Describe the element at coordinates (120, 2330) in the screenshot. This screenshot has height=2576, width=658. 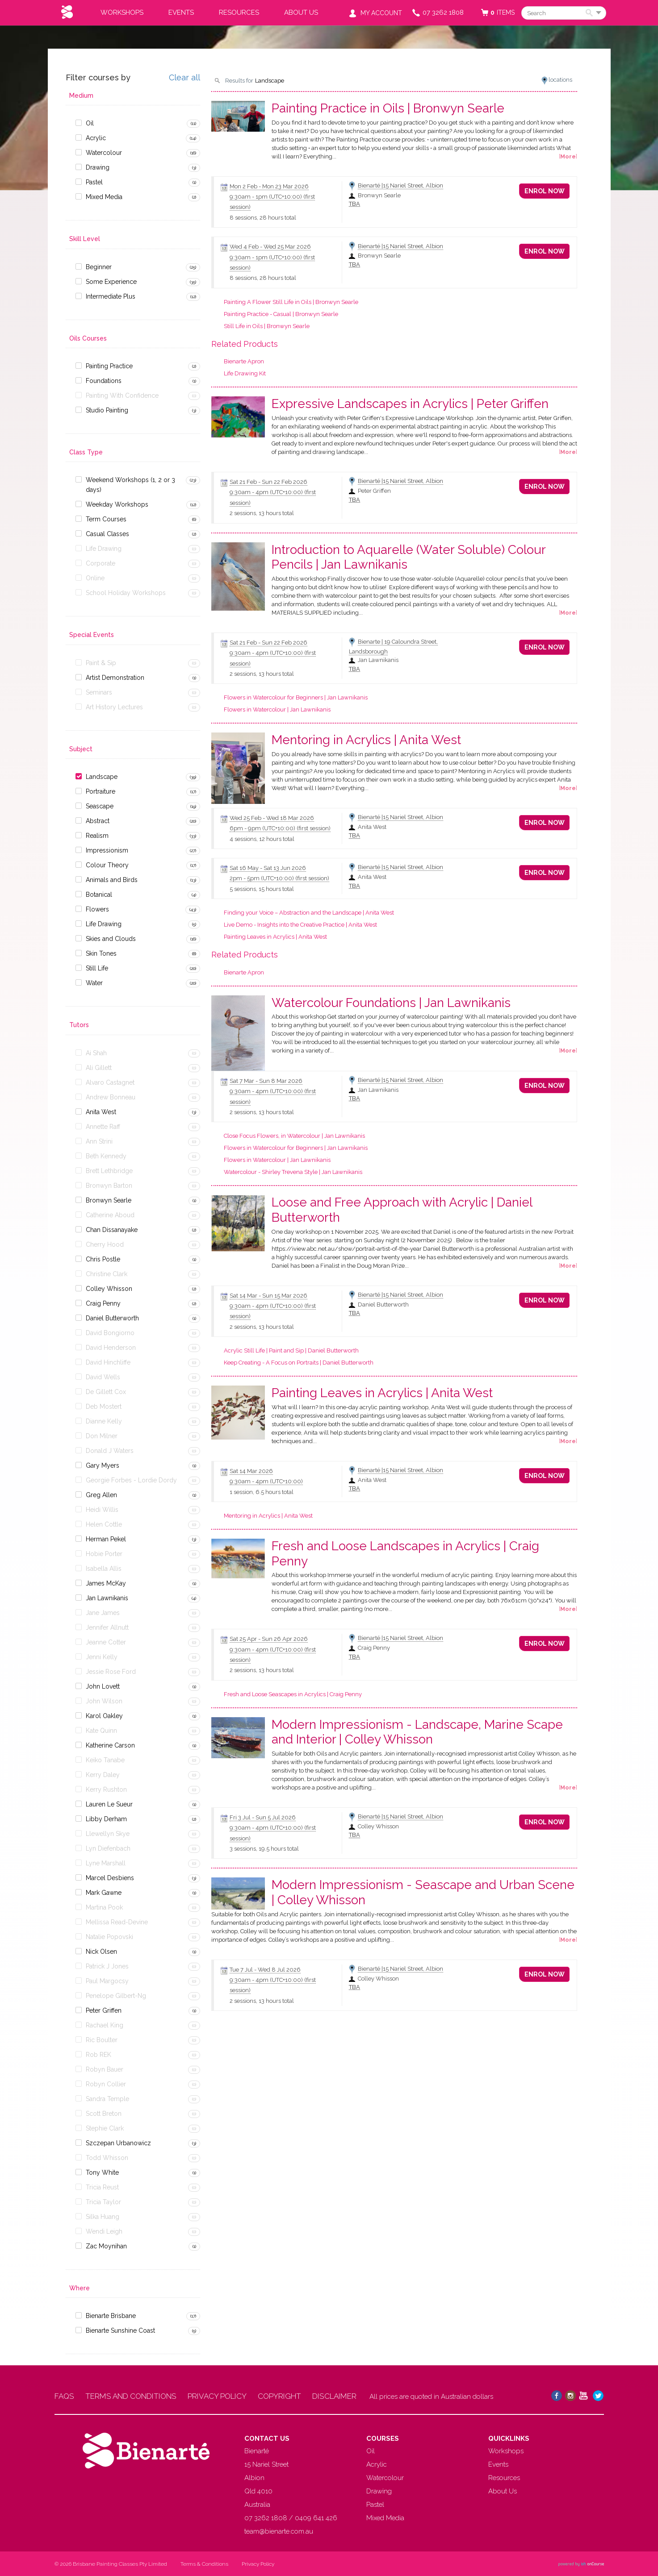
I see `Bienarte Sunshine Coast` at that location.